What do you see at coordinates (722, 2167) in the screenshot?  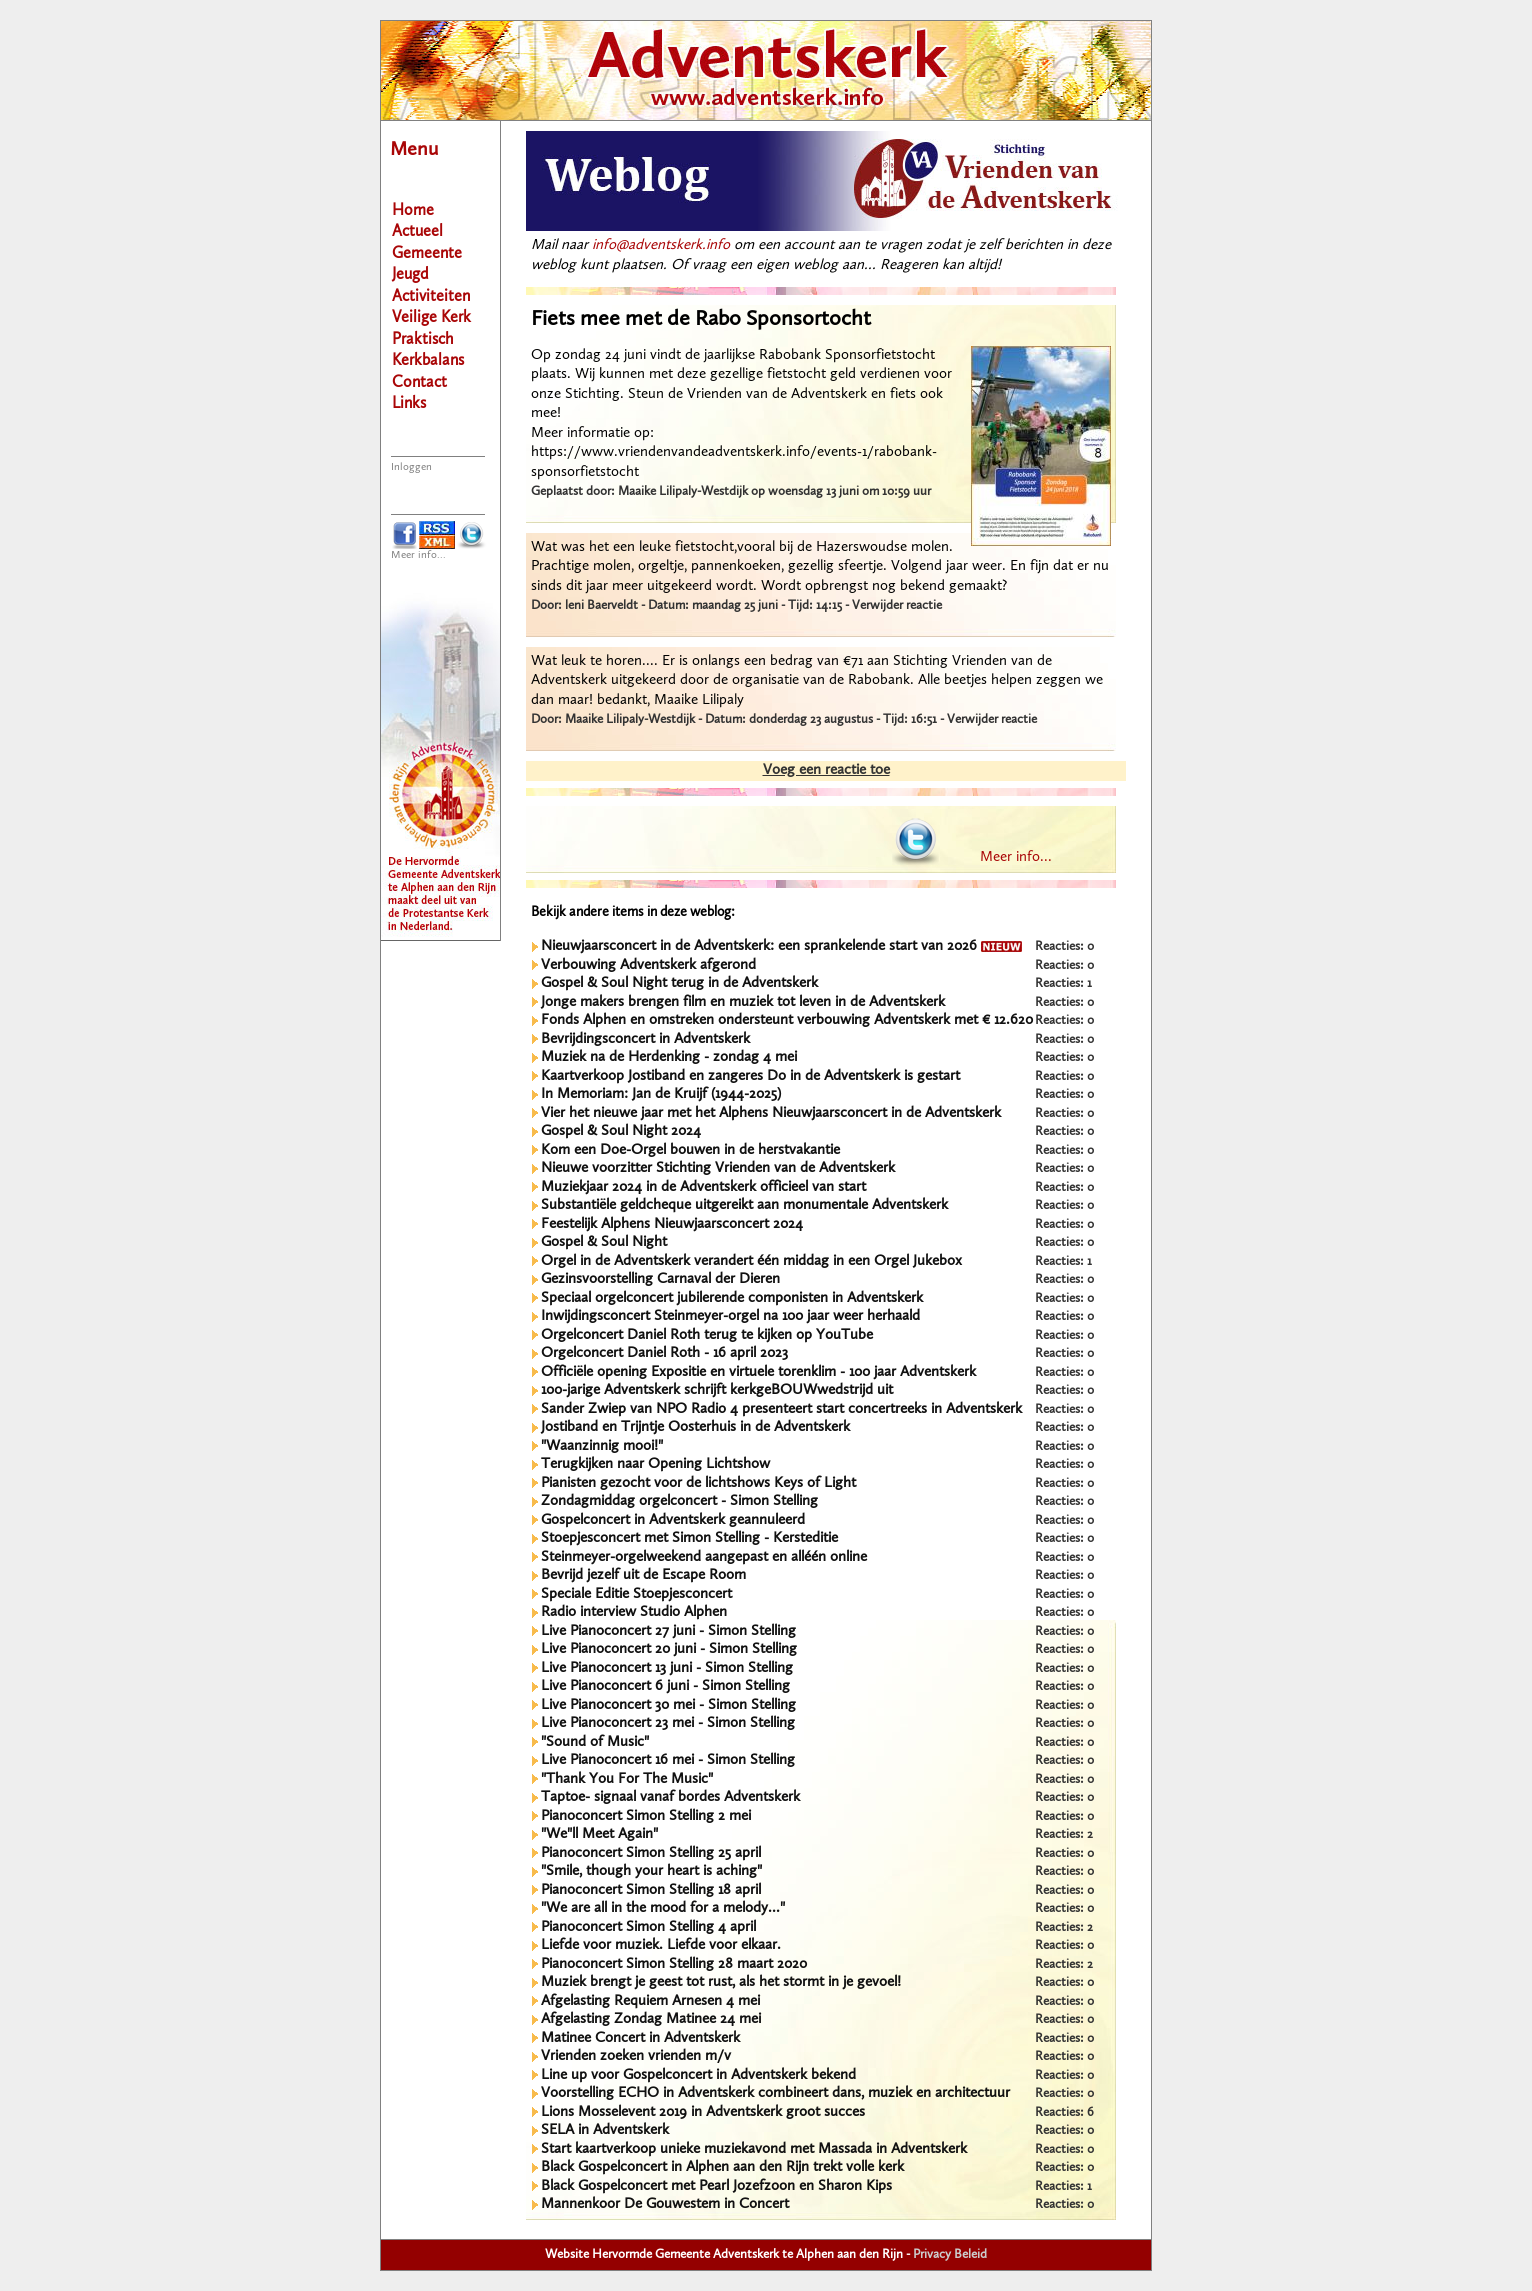 I see `Black Gospelconcert in Alphen aan den Rijn trekt volle kerk` at bounding box center [722, 2167].